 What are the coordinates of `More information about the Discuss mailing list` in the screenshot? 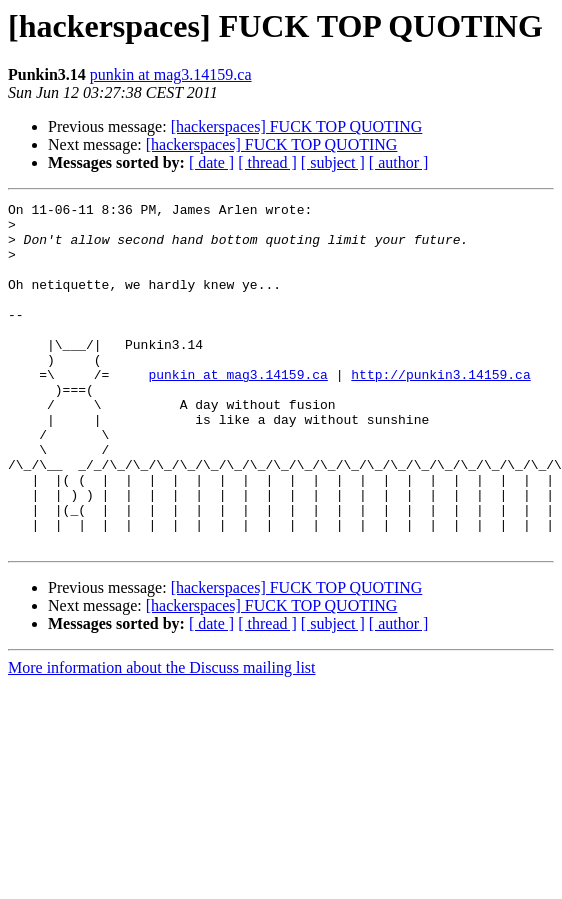 It's located at (162, 736).